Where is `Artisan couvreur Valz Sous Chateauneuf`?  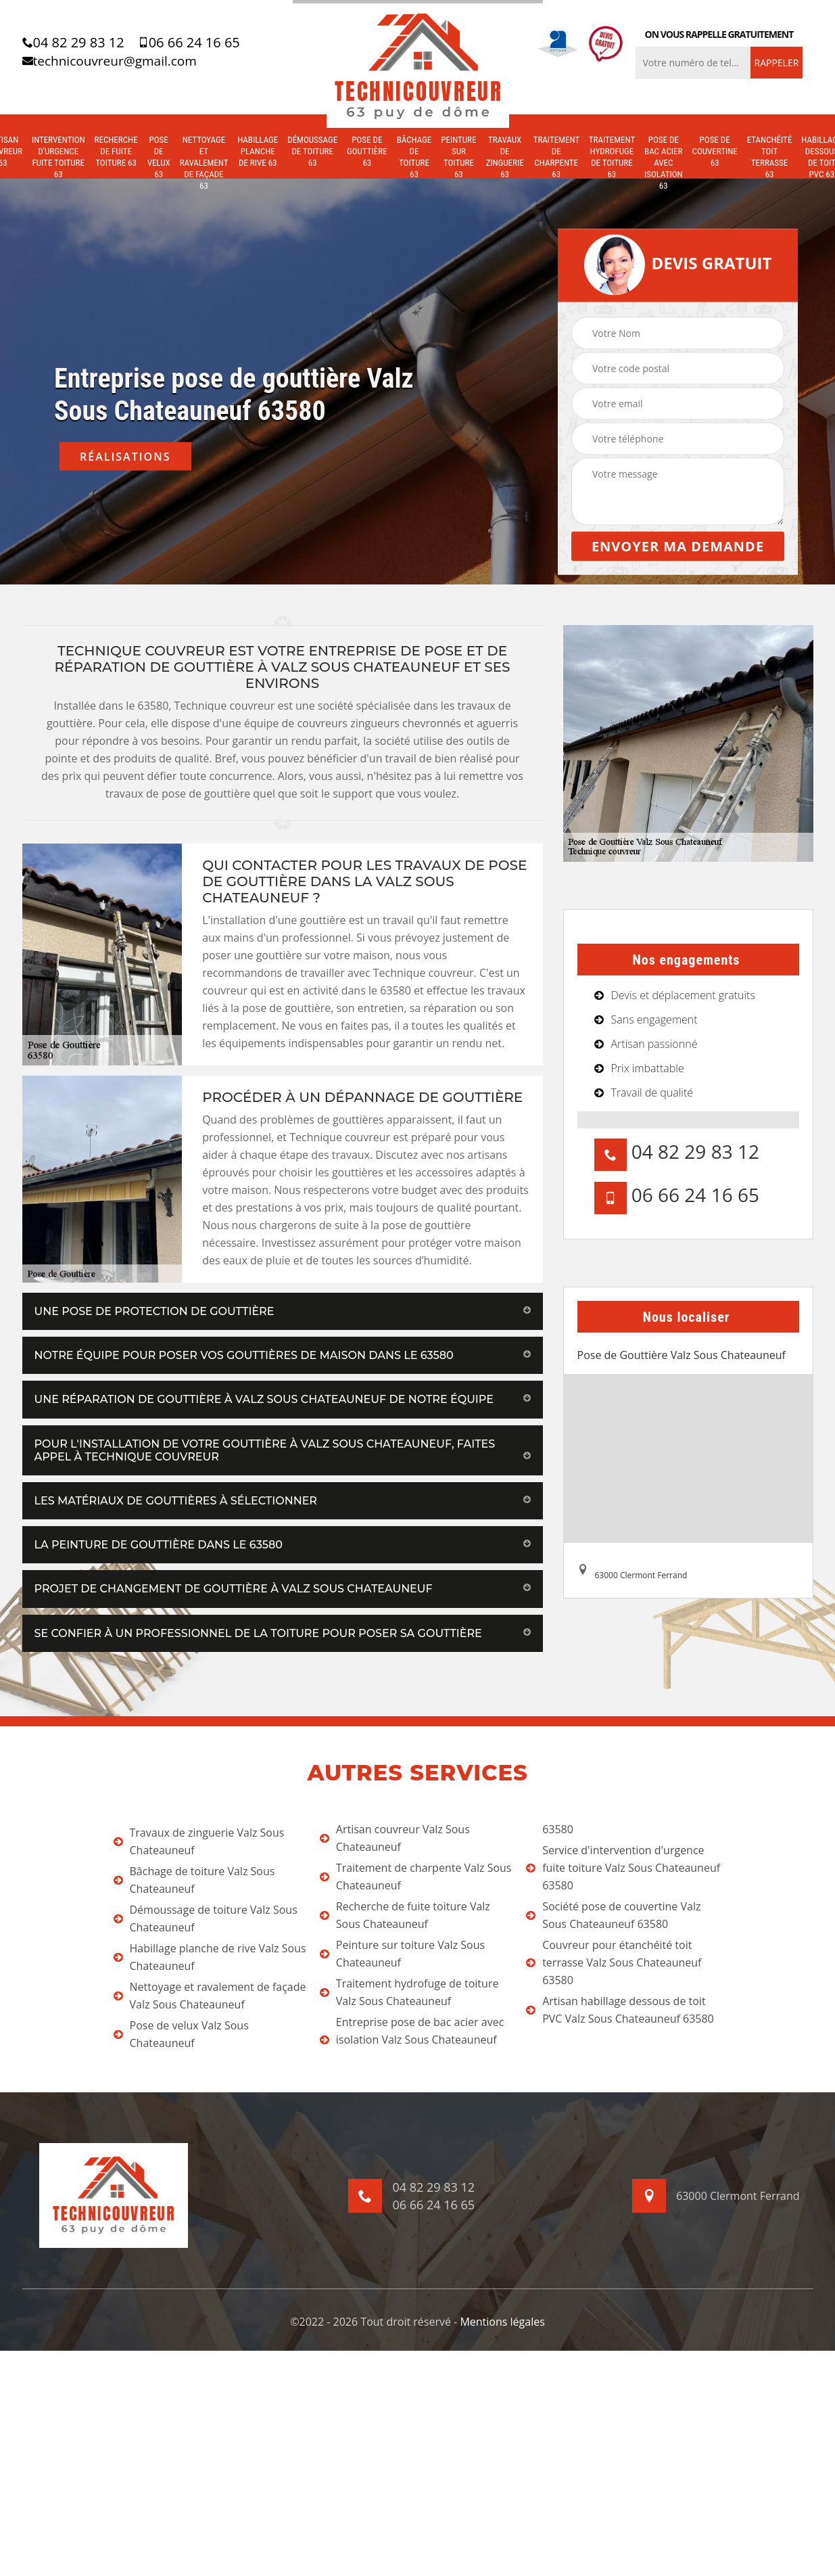
Artisan couvreur Valz Sous Chateauneuf is located at coordinates (395, 1838).